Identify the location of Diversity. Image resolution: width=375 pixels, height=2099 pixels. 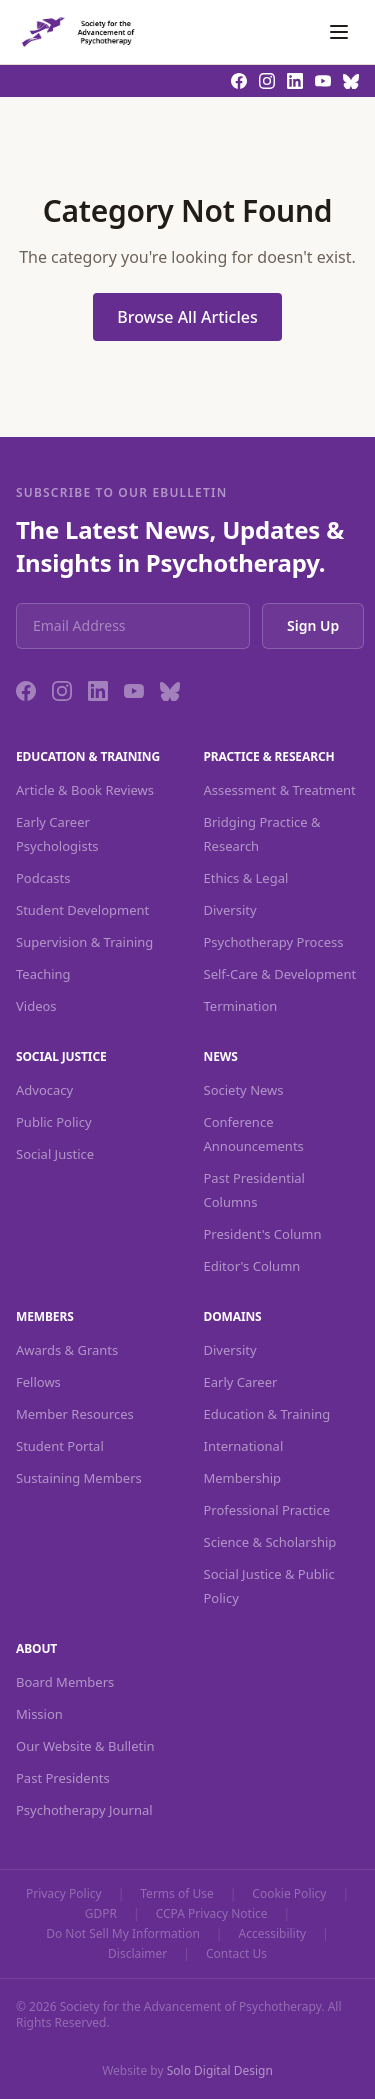
(230, 910).